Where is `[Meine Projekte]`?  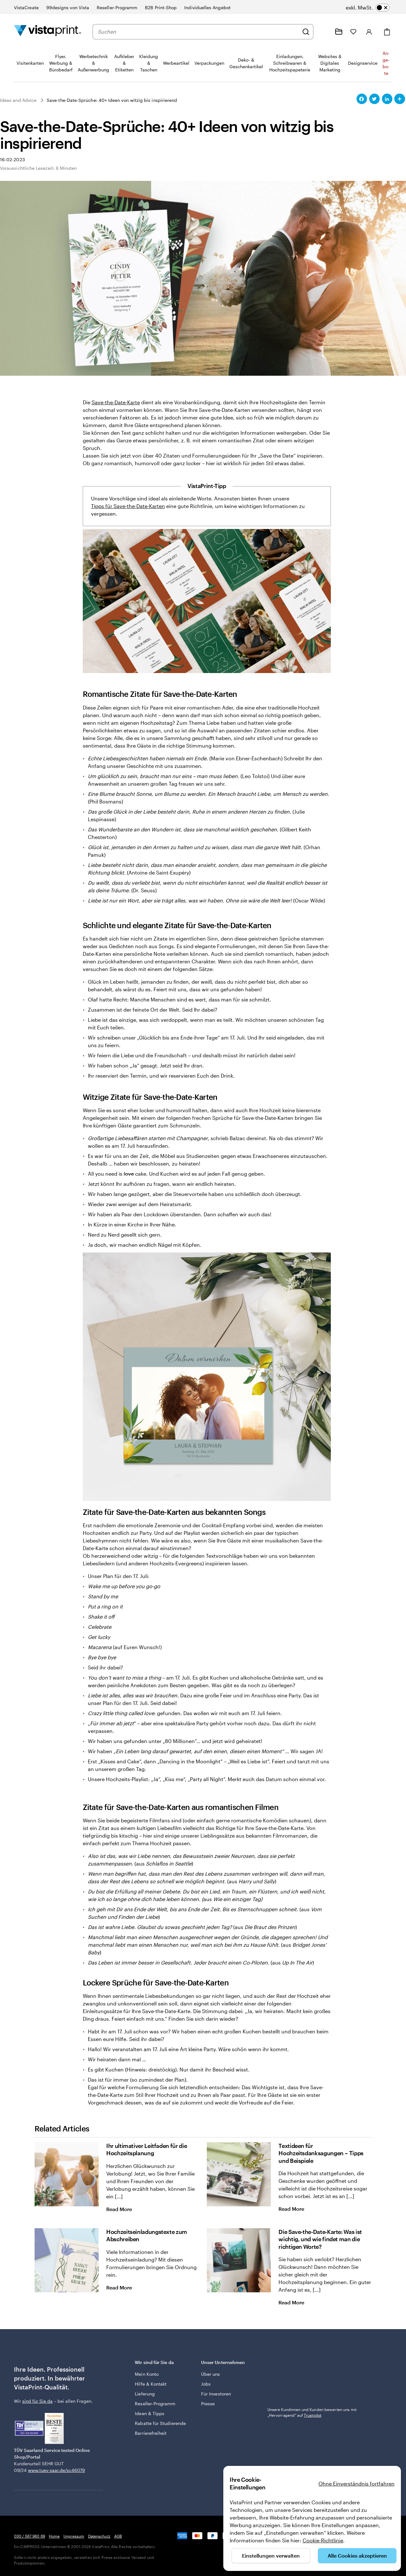 [Meine Projekte] is located at coordinates (339, 32).